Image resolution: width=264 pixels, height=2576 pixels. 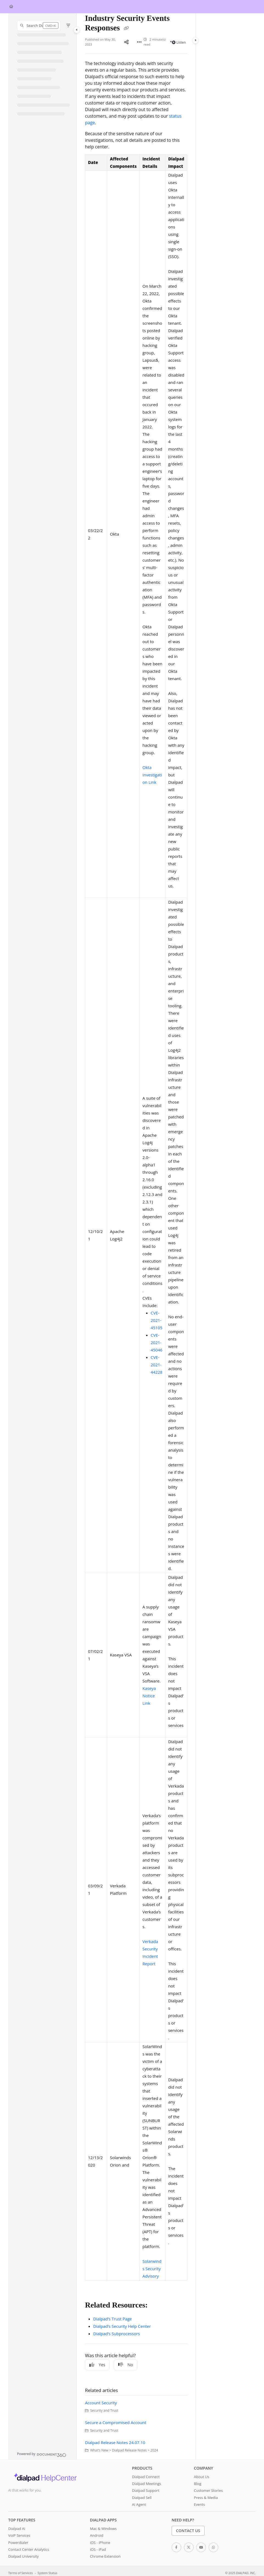 What do you see at coordinates (20, 2573) in the screenshot?
I see `Terms of Services` at bounding box center [20, 2573].